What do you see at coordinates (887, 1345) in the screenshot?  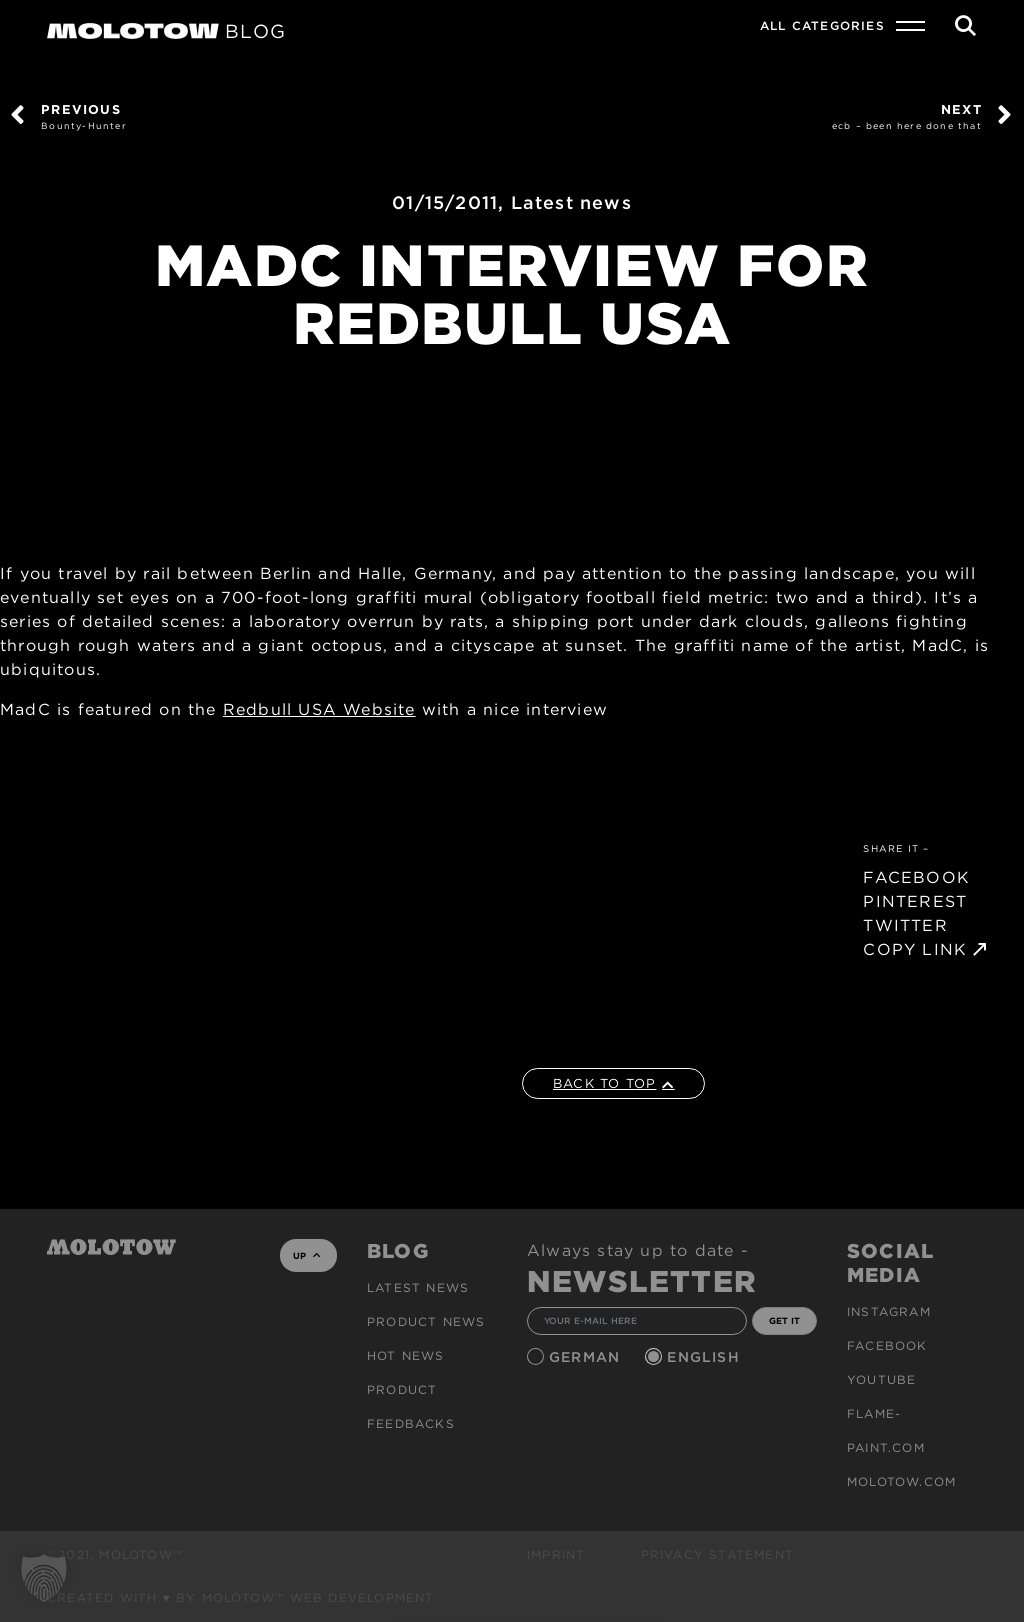 I see `Facebook` at bounding box center [887, 1345].